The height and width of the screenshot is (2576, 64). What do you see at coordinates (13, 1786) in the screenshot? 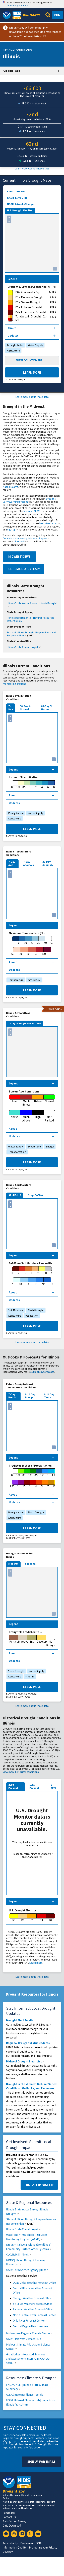
I see `2000–Present` at bounding box center [13, 1786].